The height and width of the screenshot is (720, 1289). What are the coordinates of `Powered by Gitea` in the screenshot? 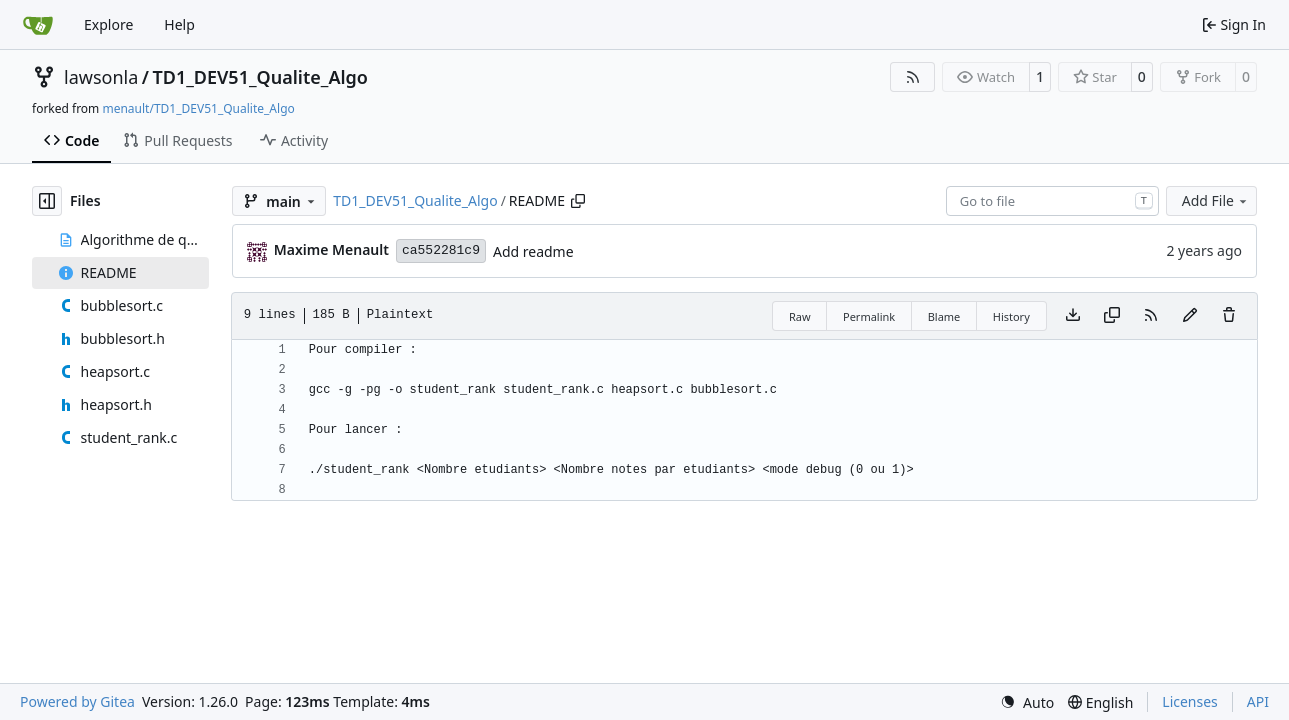 It's located at (77, 701).